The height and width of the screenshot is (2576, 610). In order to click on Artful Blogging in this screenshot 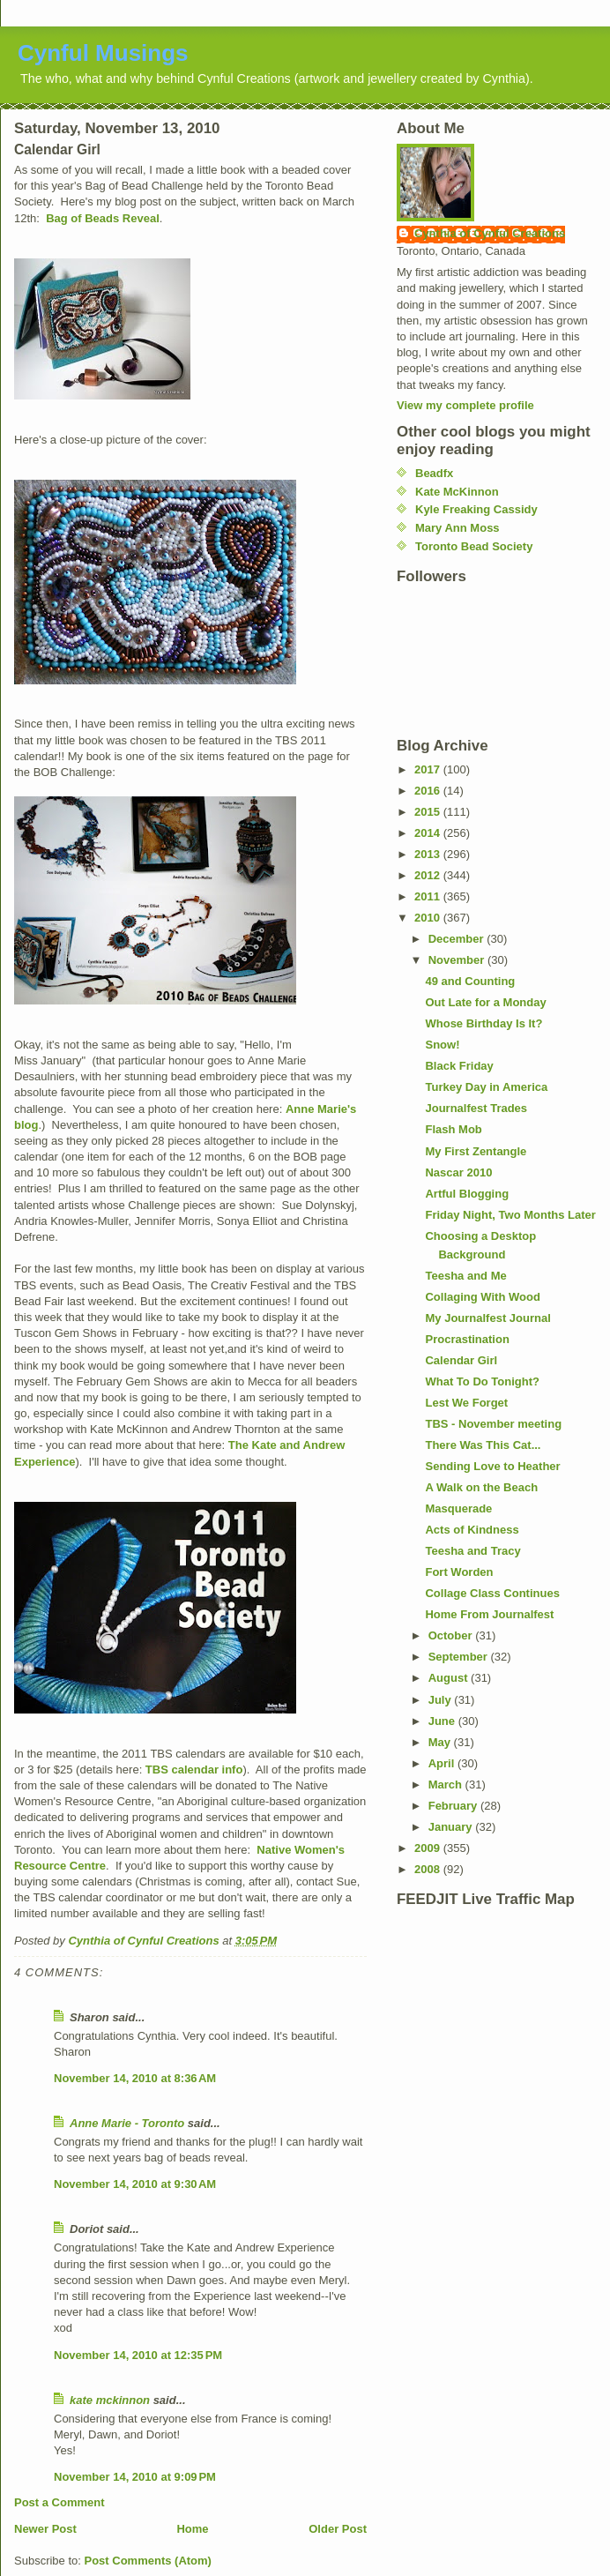, I will do `click(467, 1193)`.